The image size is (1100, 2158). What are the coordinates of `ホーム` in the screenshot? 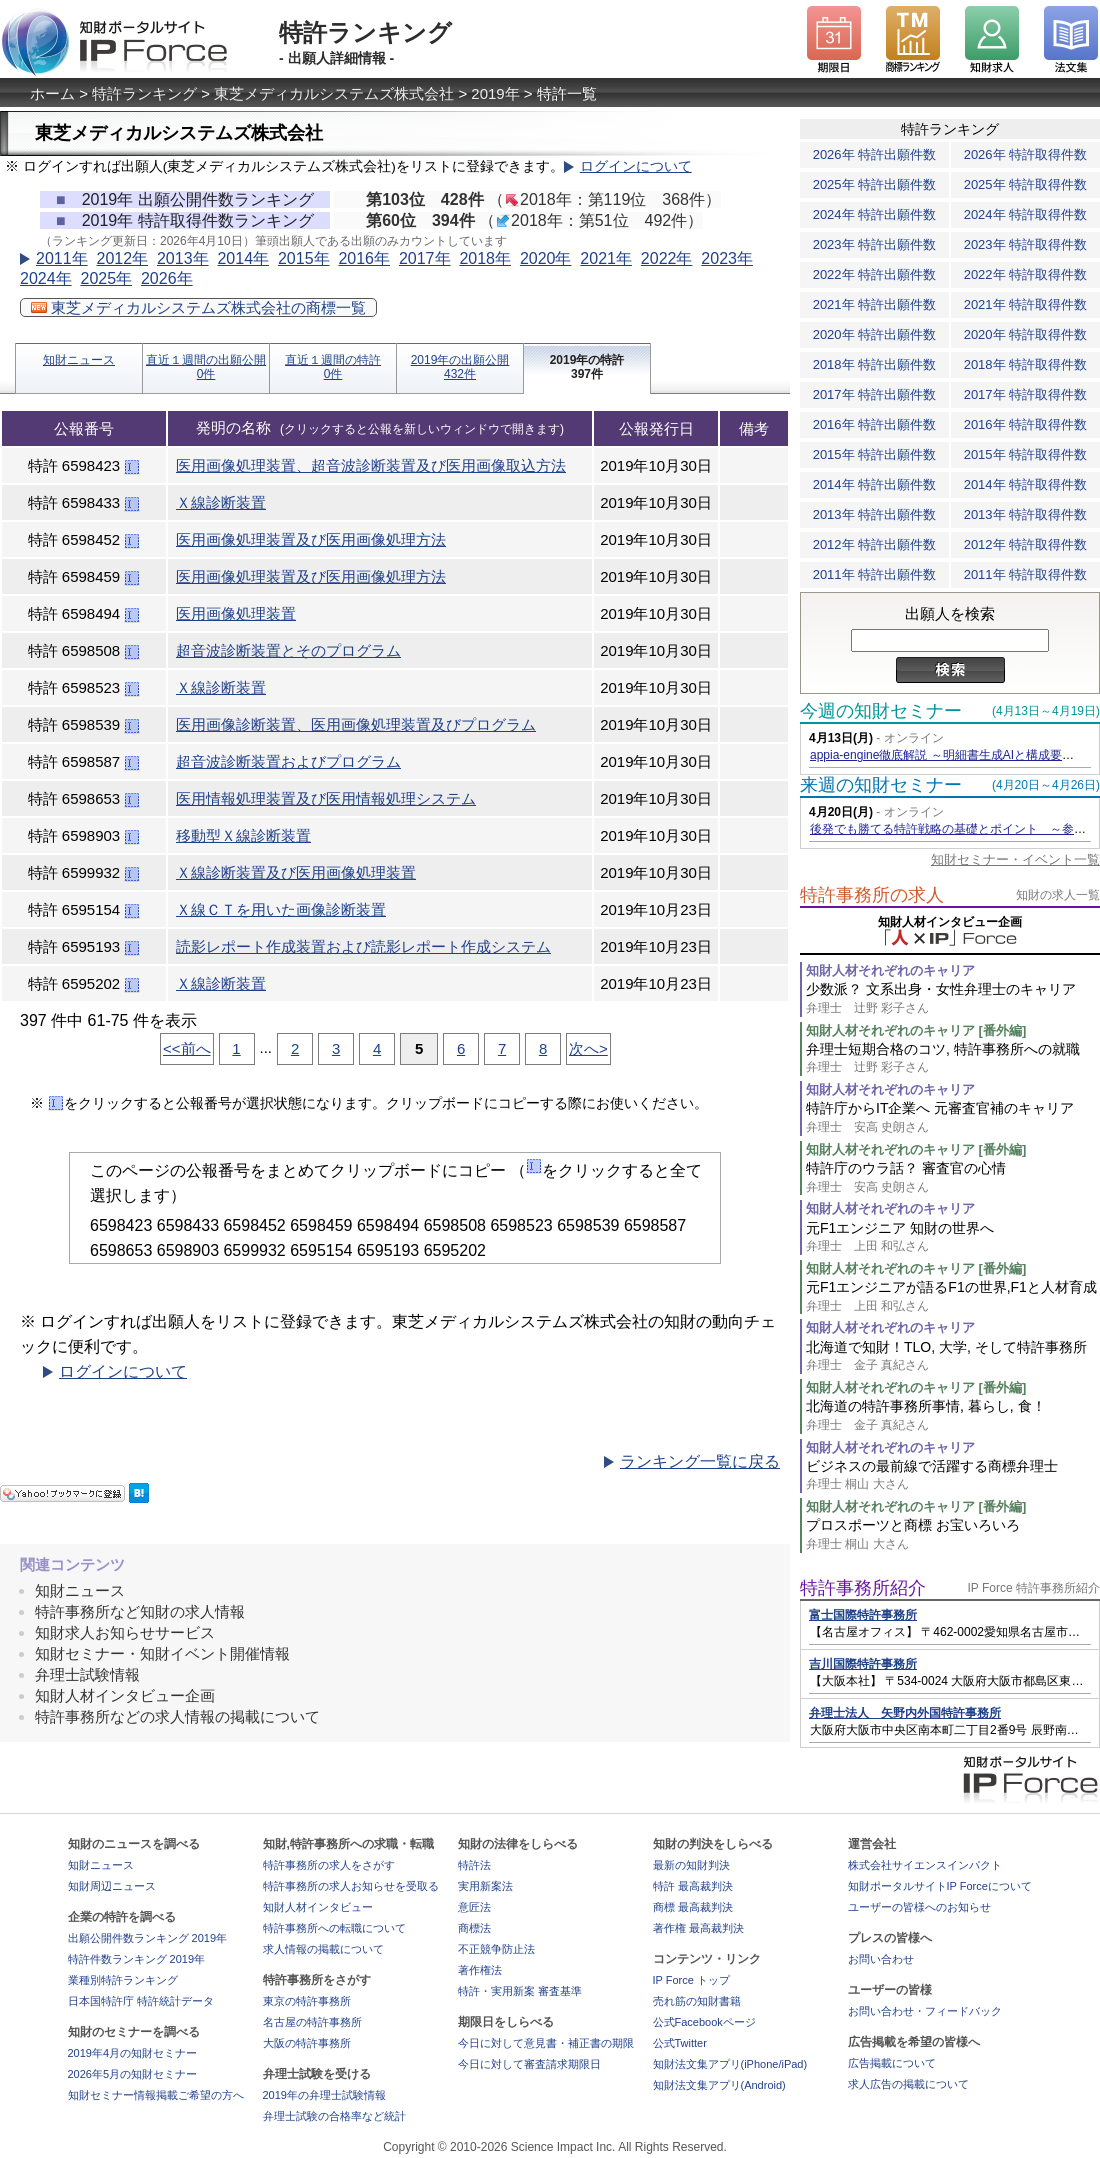 It's located at (52, 93).